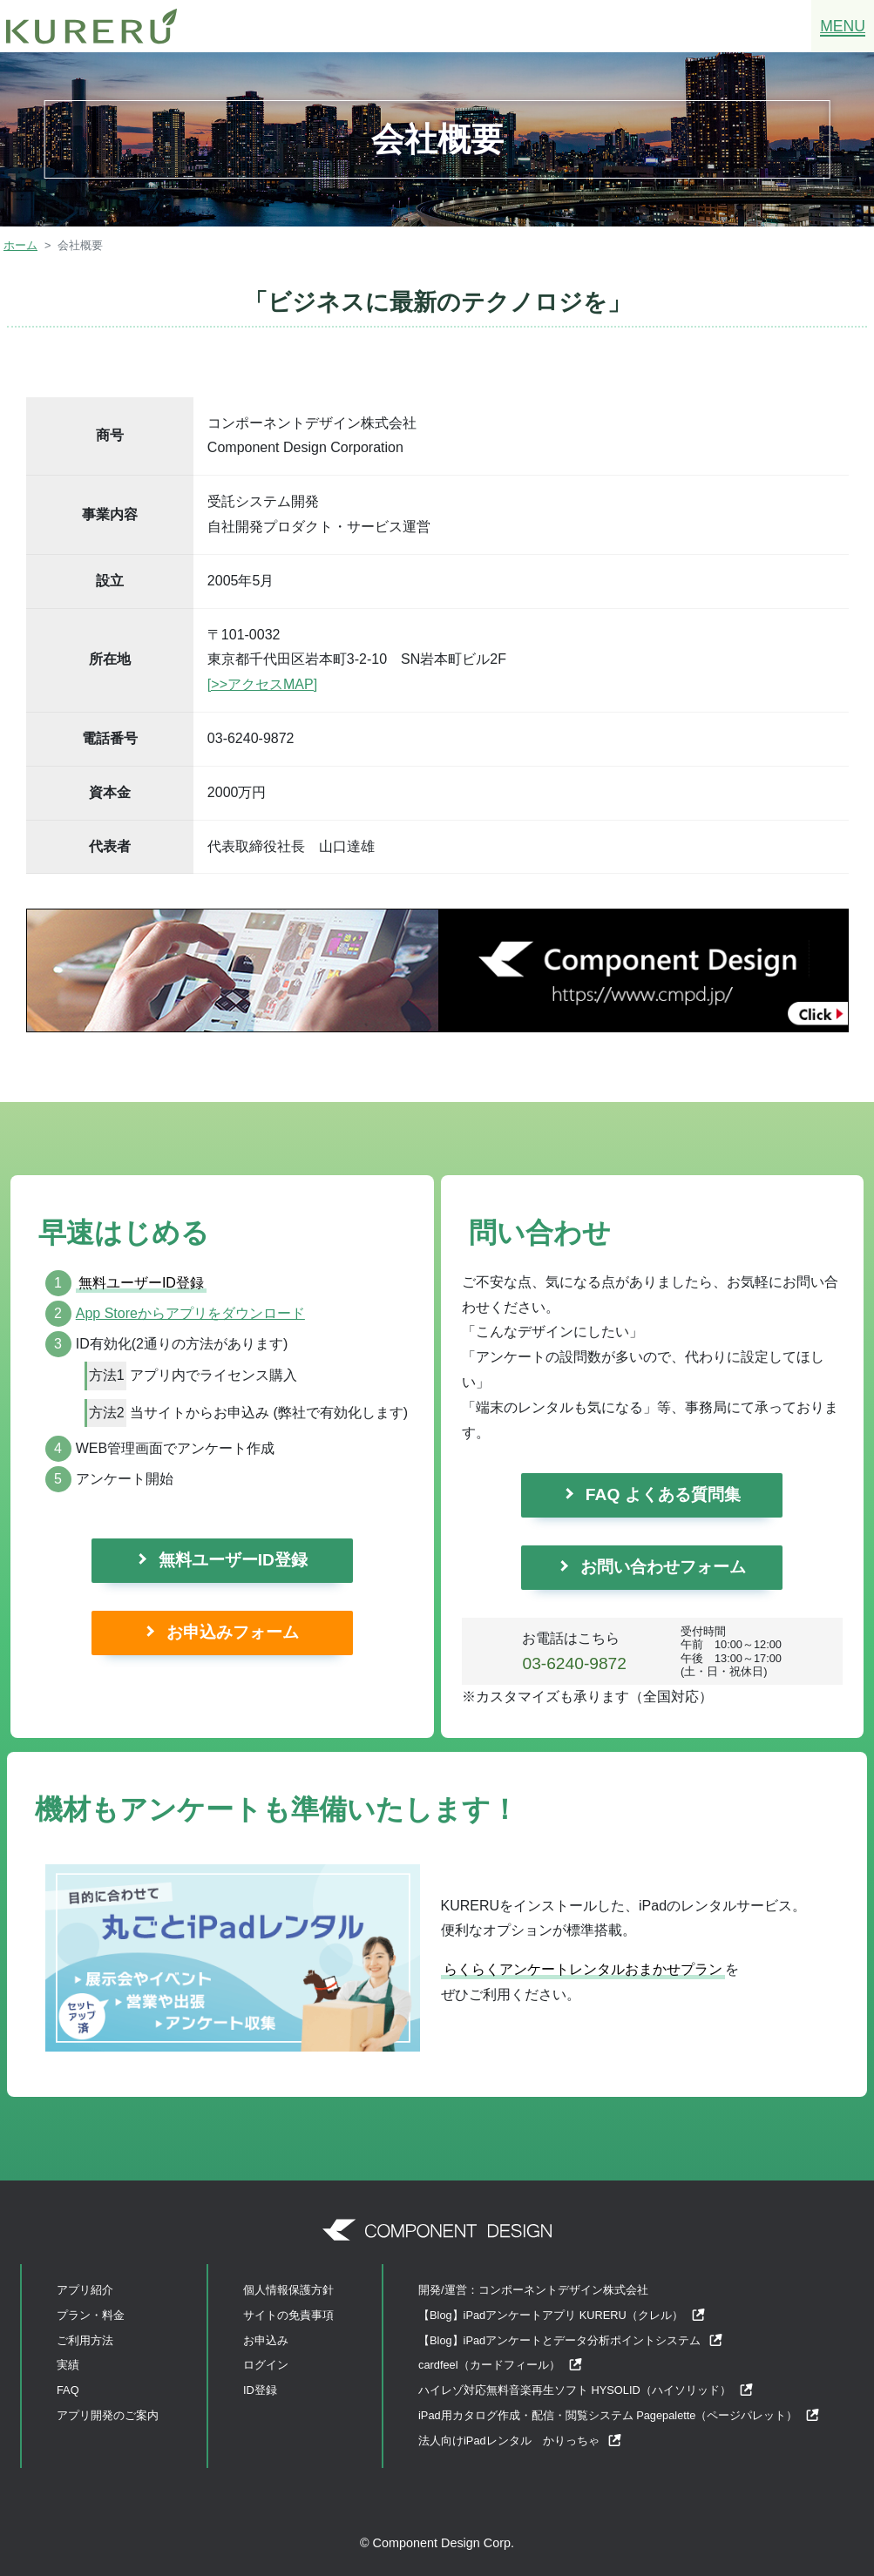 Image resolution: width=874 pixels, height=2576 pixels. I want to click on アプリ開発のご案内, so click(108, 2415).